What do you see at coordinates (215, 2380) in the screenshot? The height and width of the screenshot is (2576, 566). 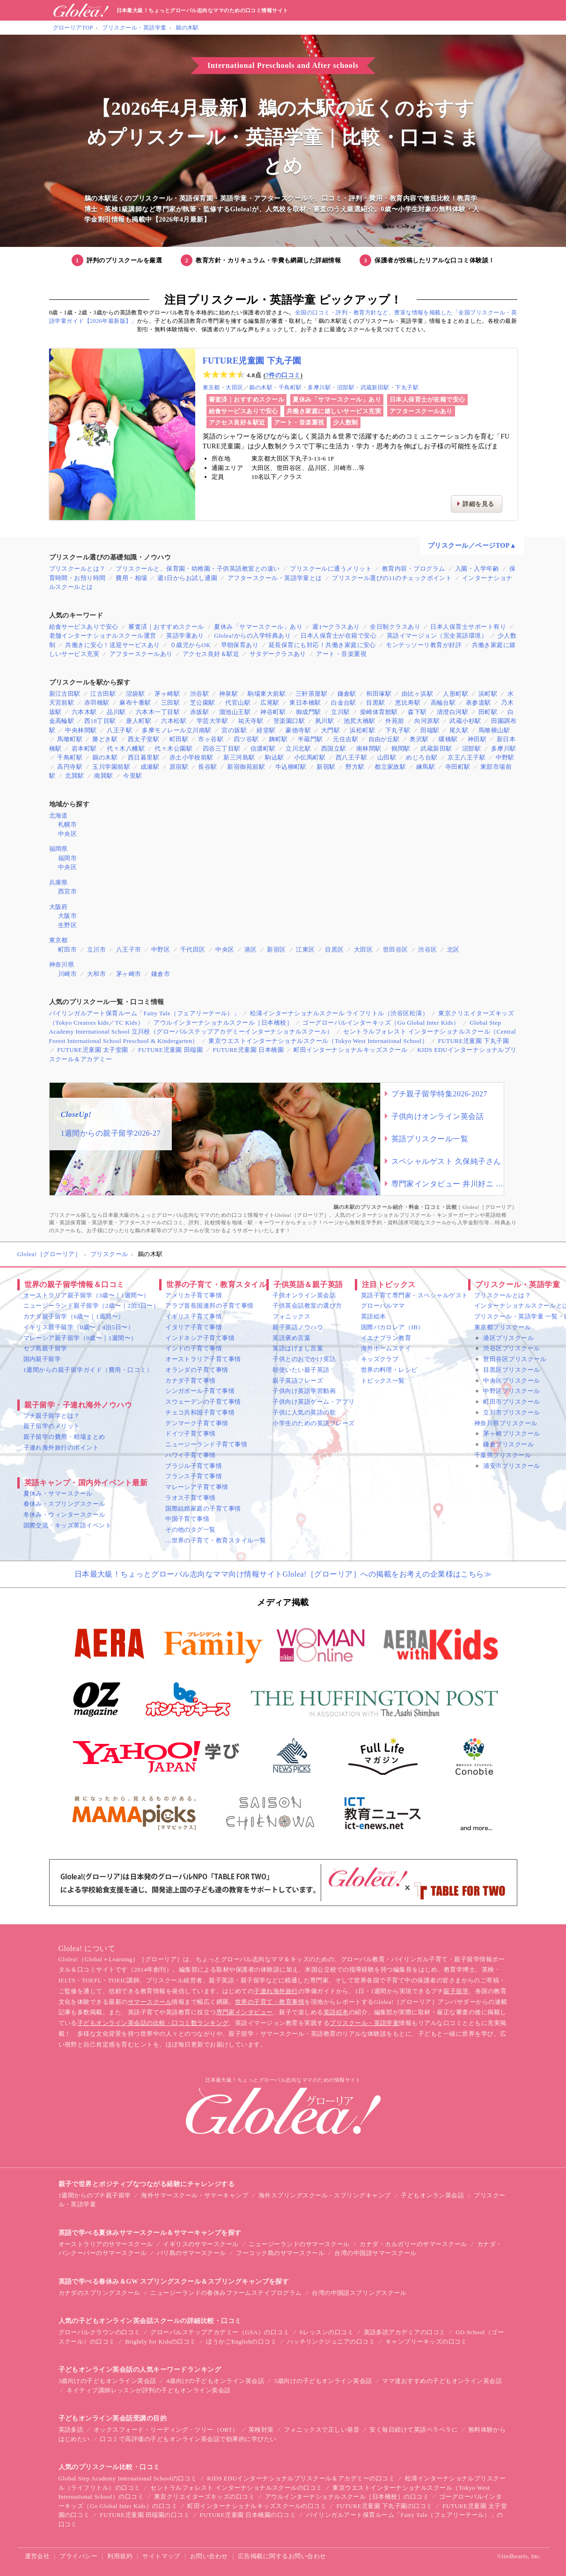 I see `4歳向けの子どもオンライン英会話` at bounding box center [215, 2380].